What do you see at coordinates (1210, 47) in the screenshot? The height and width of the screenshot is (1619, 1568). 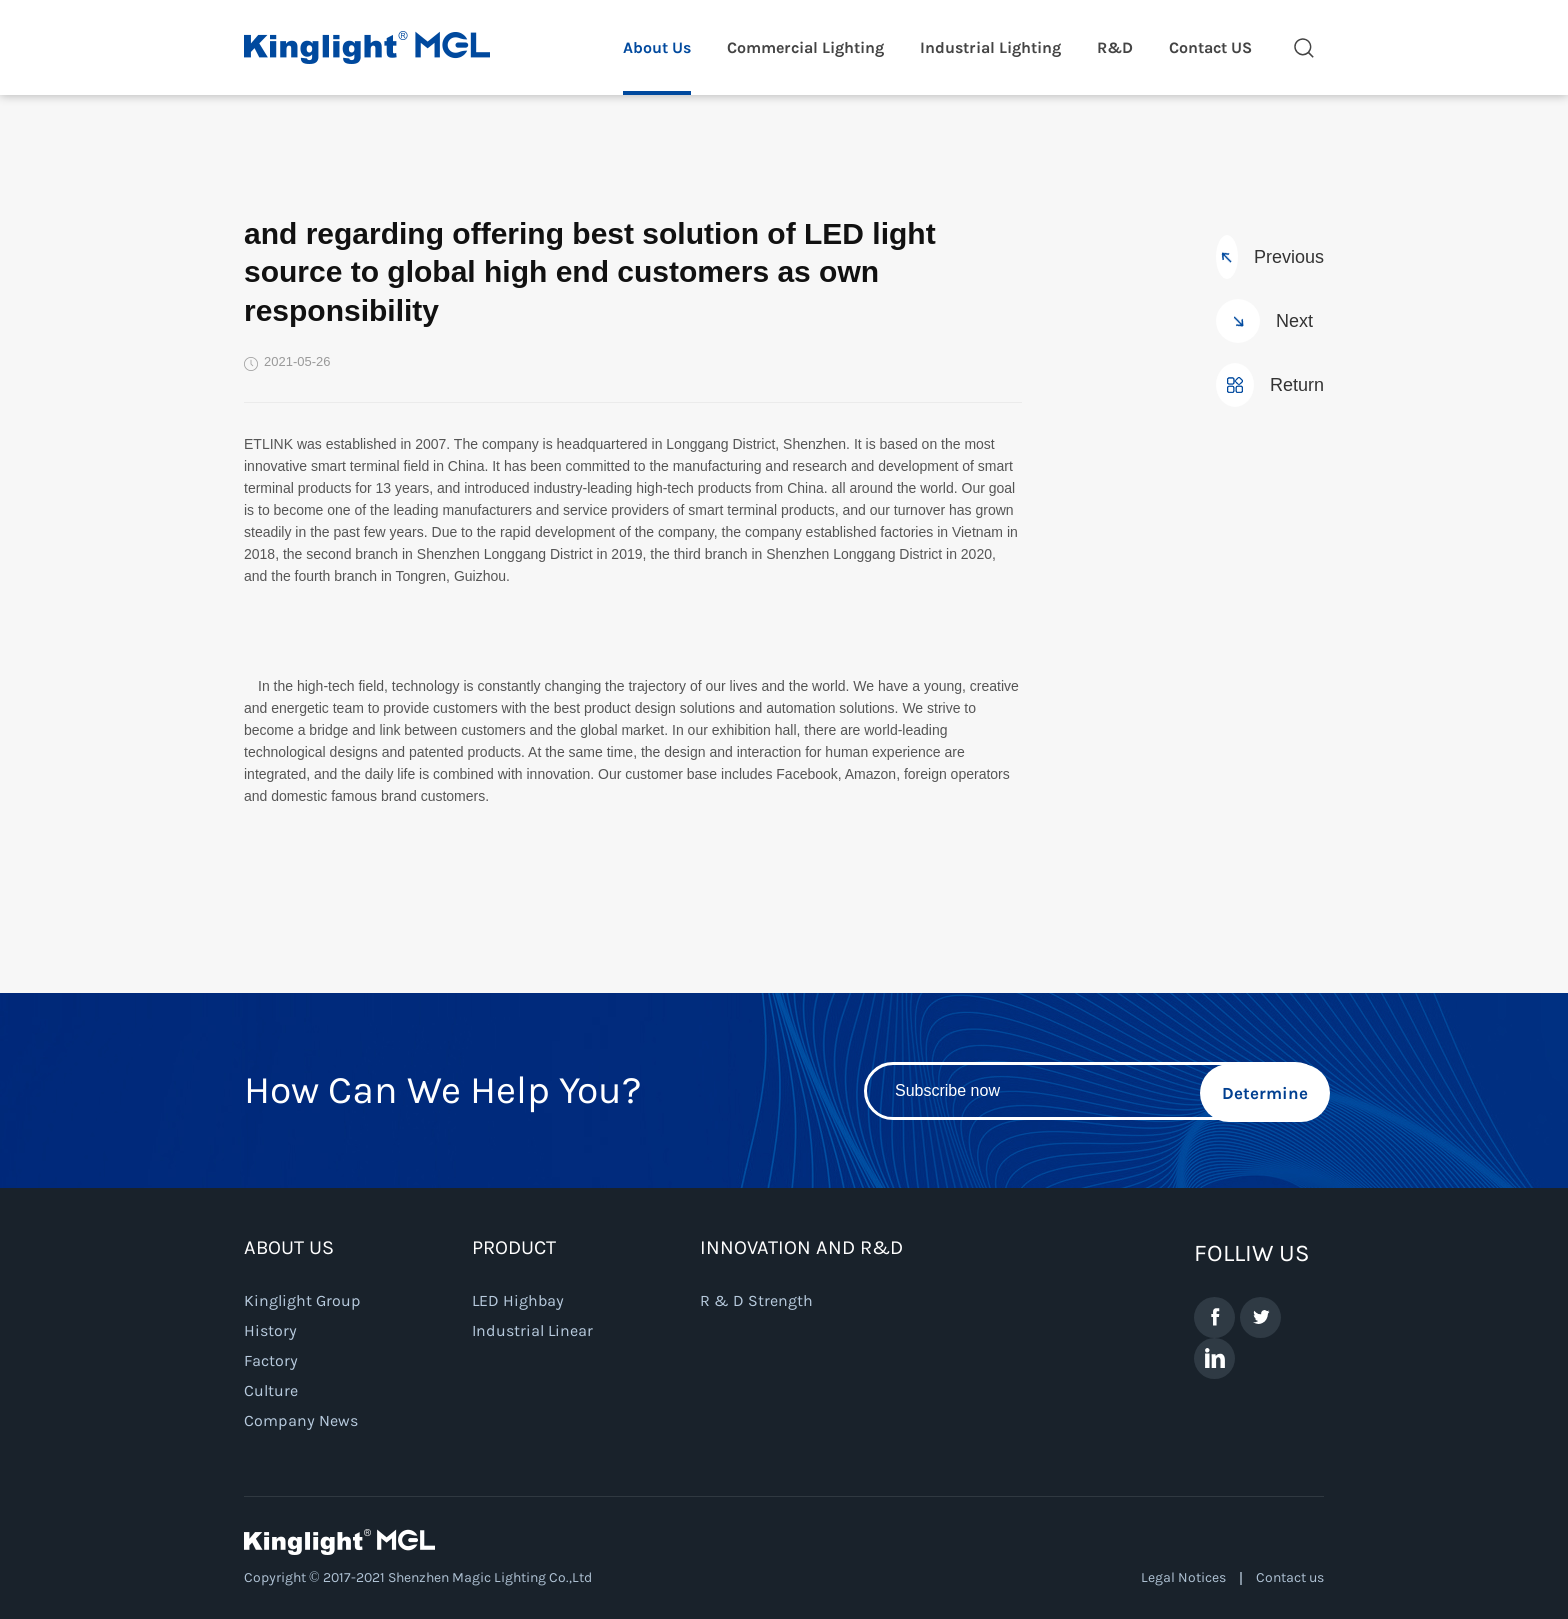 I see `Contact US` at bounding box center [1210, 47].